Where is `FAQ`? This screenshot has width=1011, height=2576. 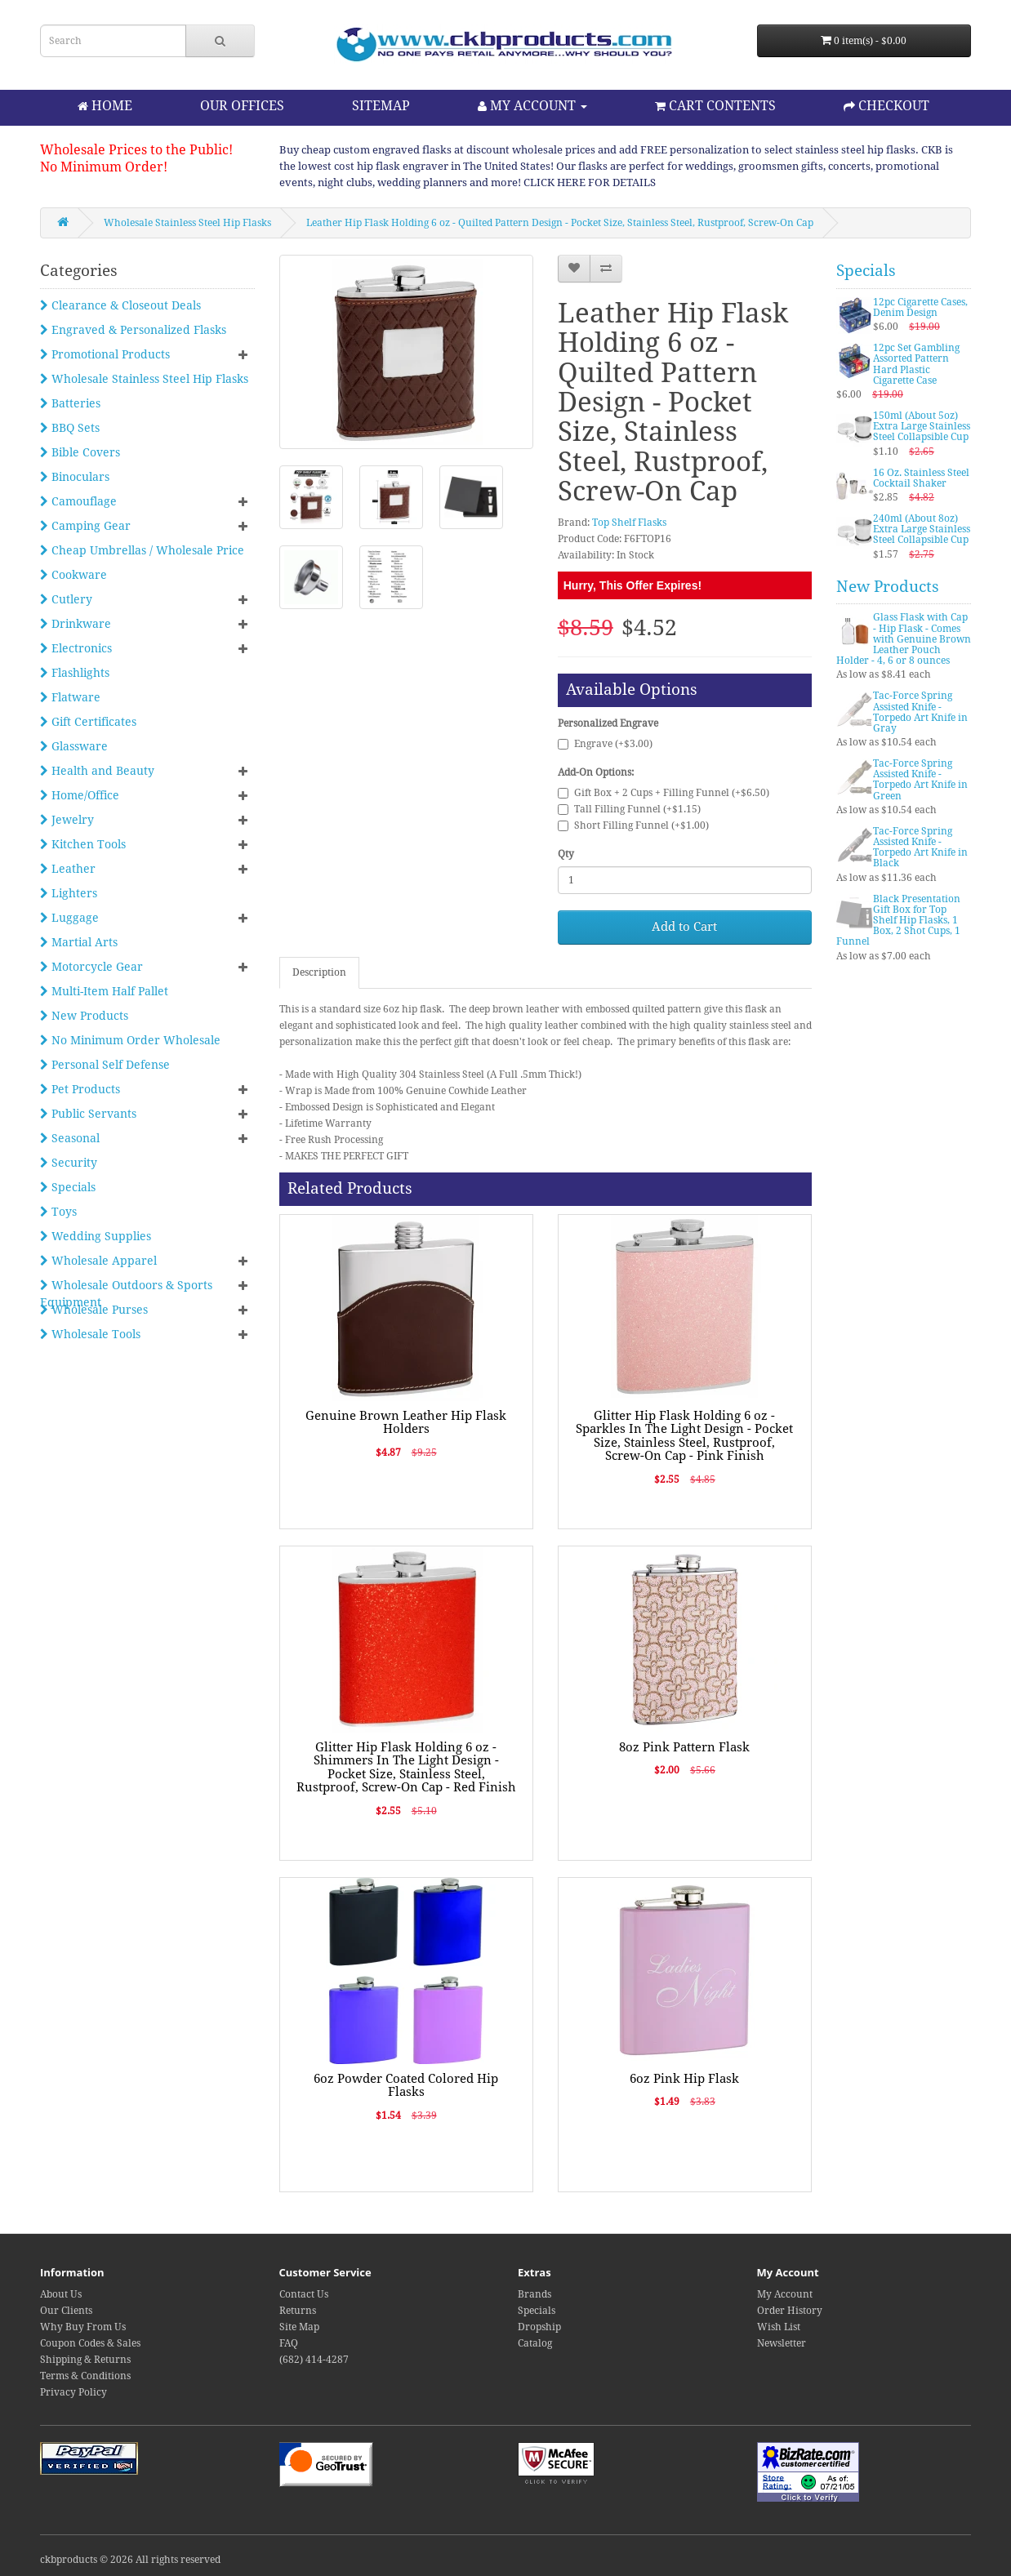 FAQ is located at coordinates (288, 2343).